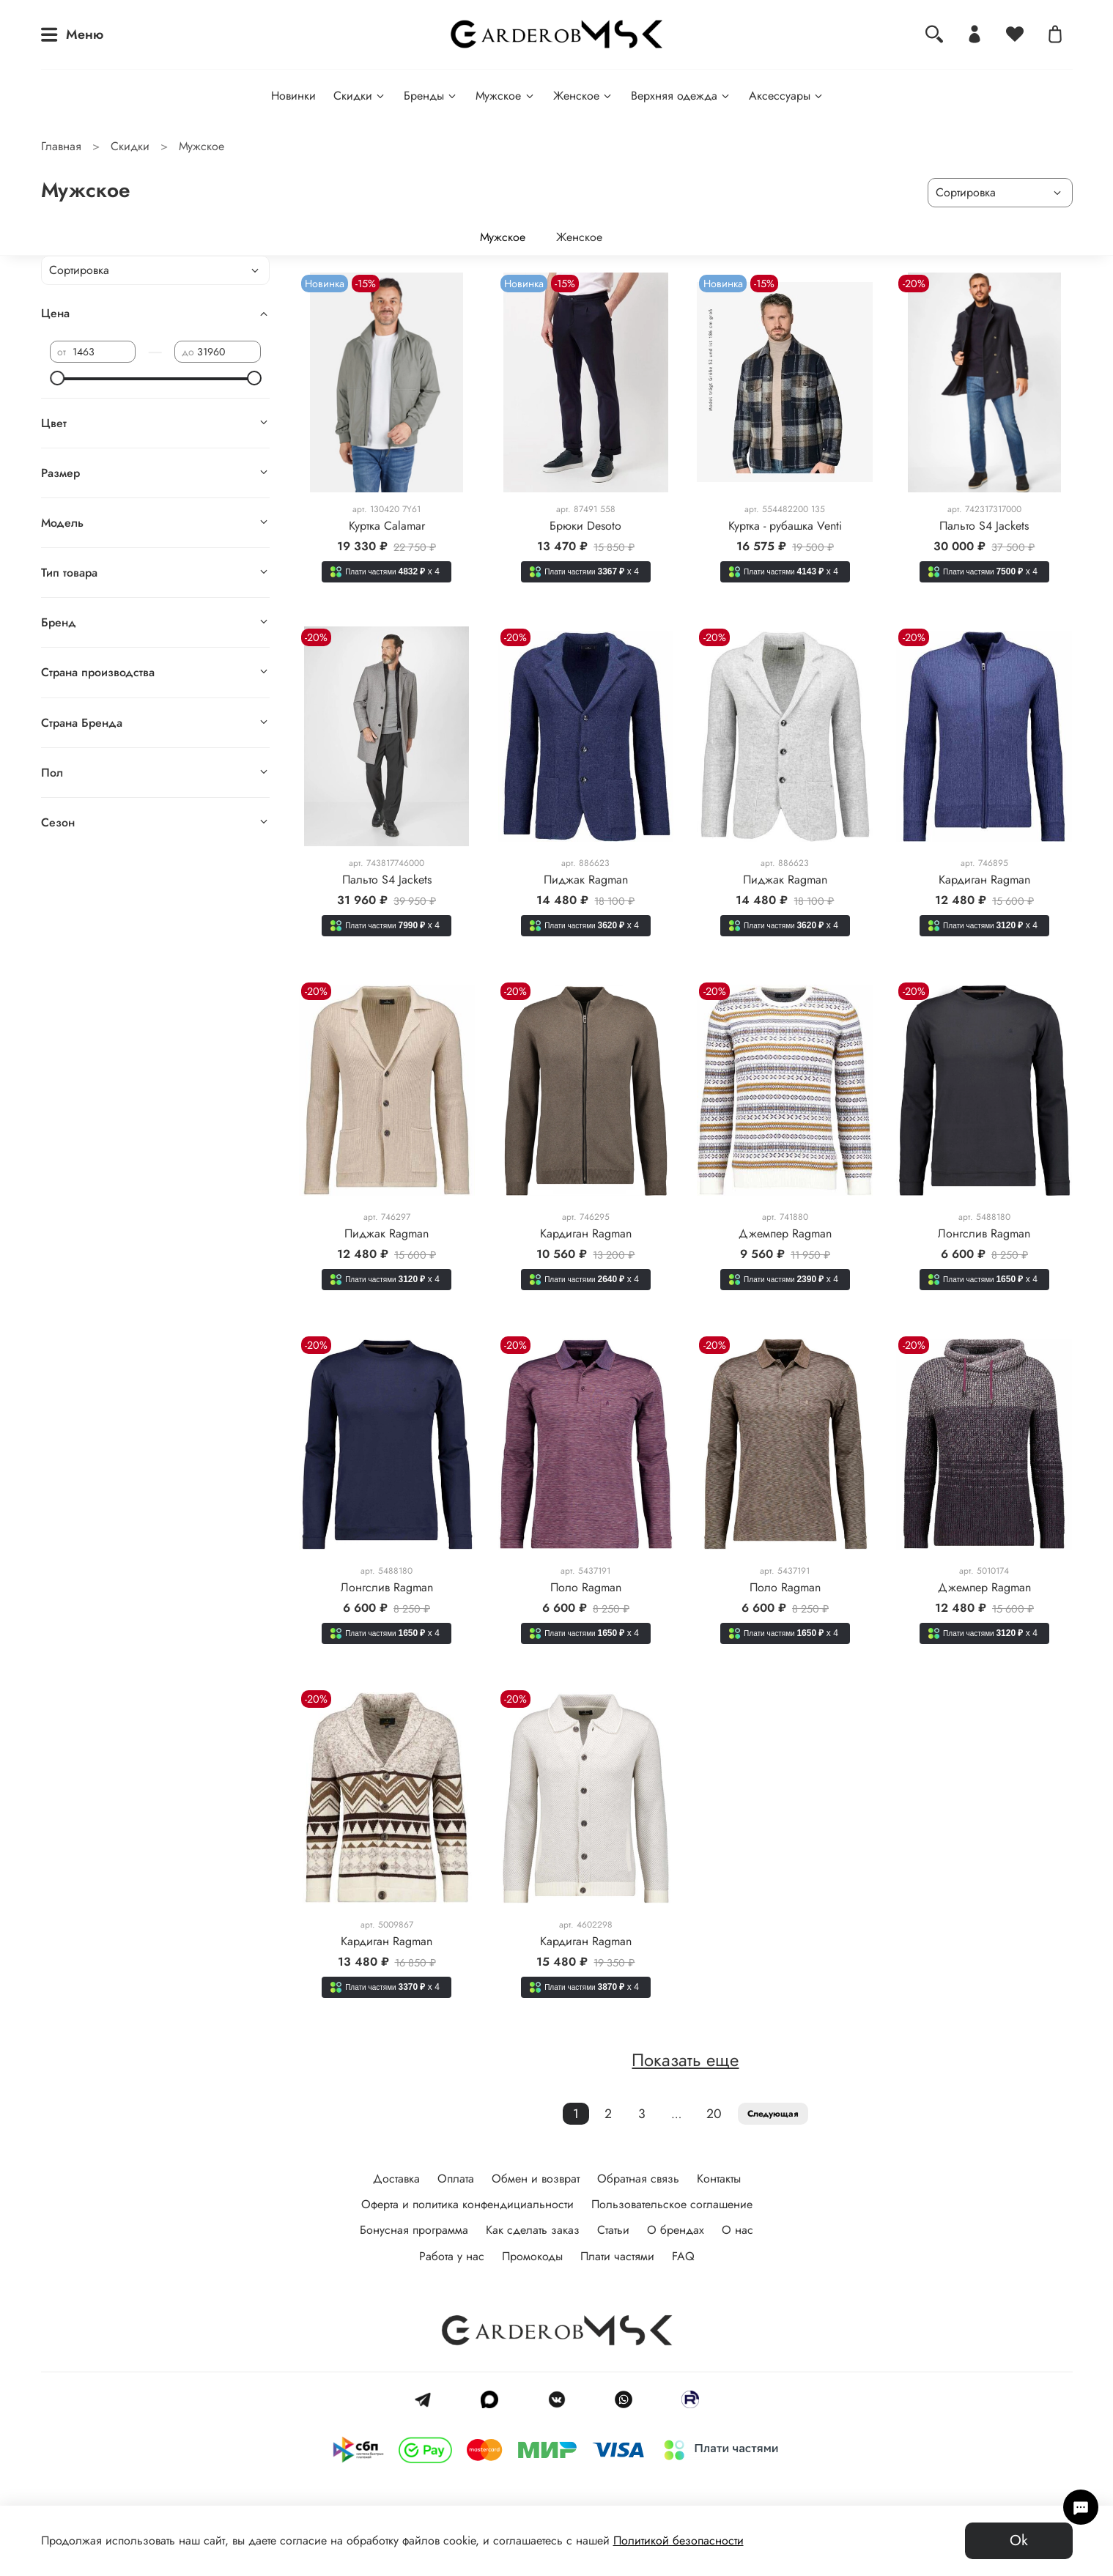 Image resolution: width=1113 pixels, height=2576 pixels. What do you see at coordinates (533, 2229) in the screenshot?
I see `Как сделать заказ` at bounding box center [533, 2229].